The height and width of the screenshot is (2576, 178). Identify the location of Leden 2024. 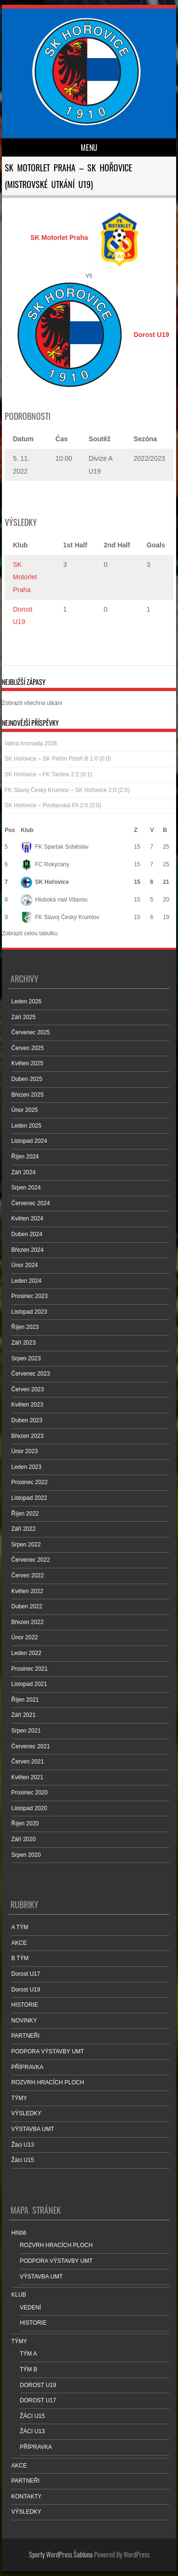
(26, 1281).